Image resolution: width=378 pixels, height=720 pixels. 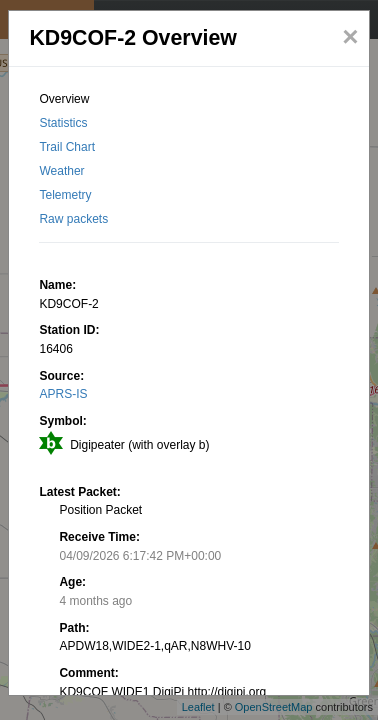 What do you see at coordinates (67, 147) in the screenshot?
I see `Trail Chart` at bounding box center [67, 147].